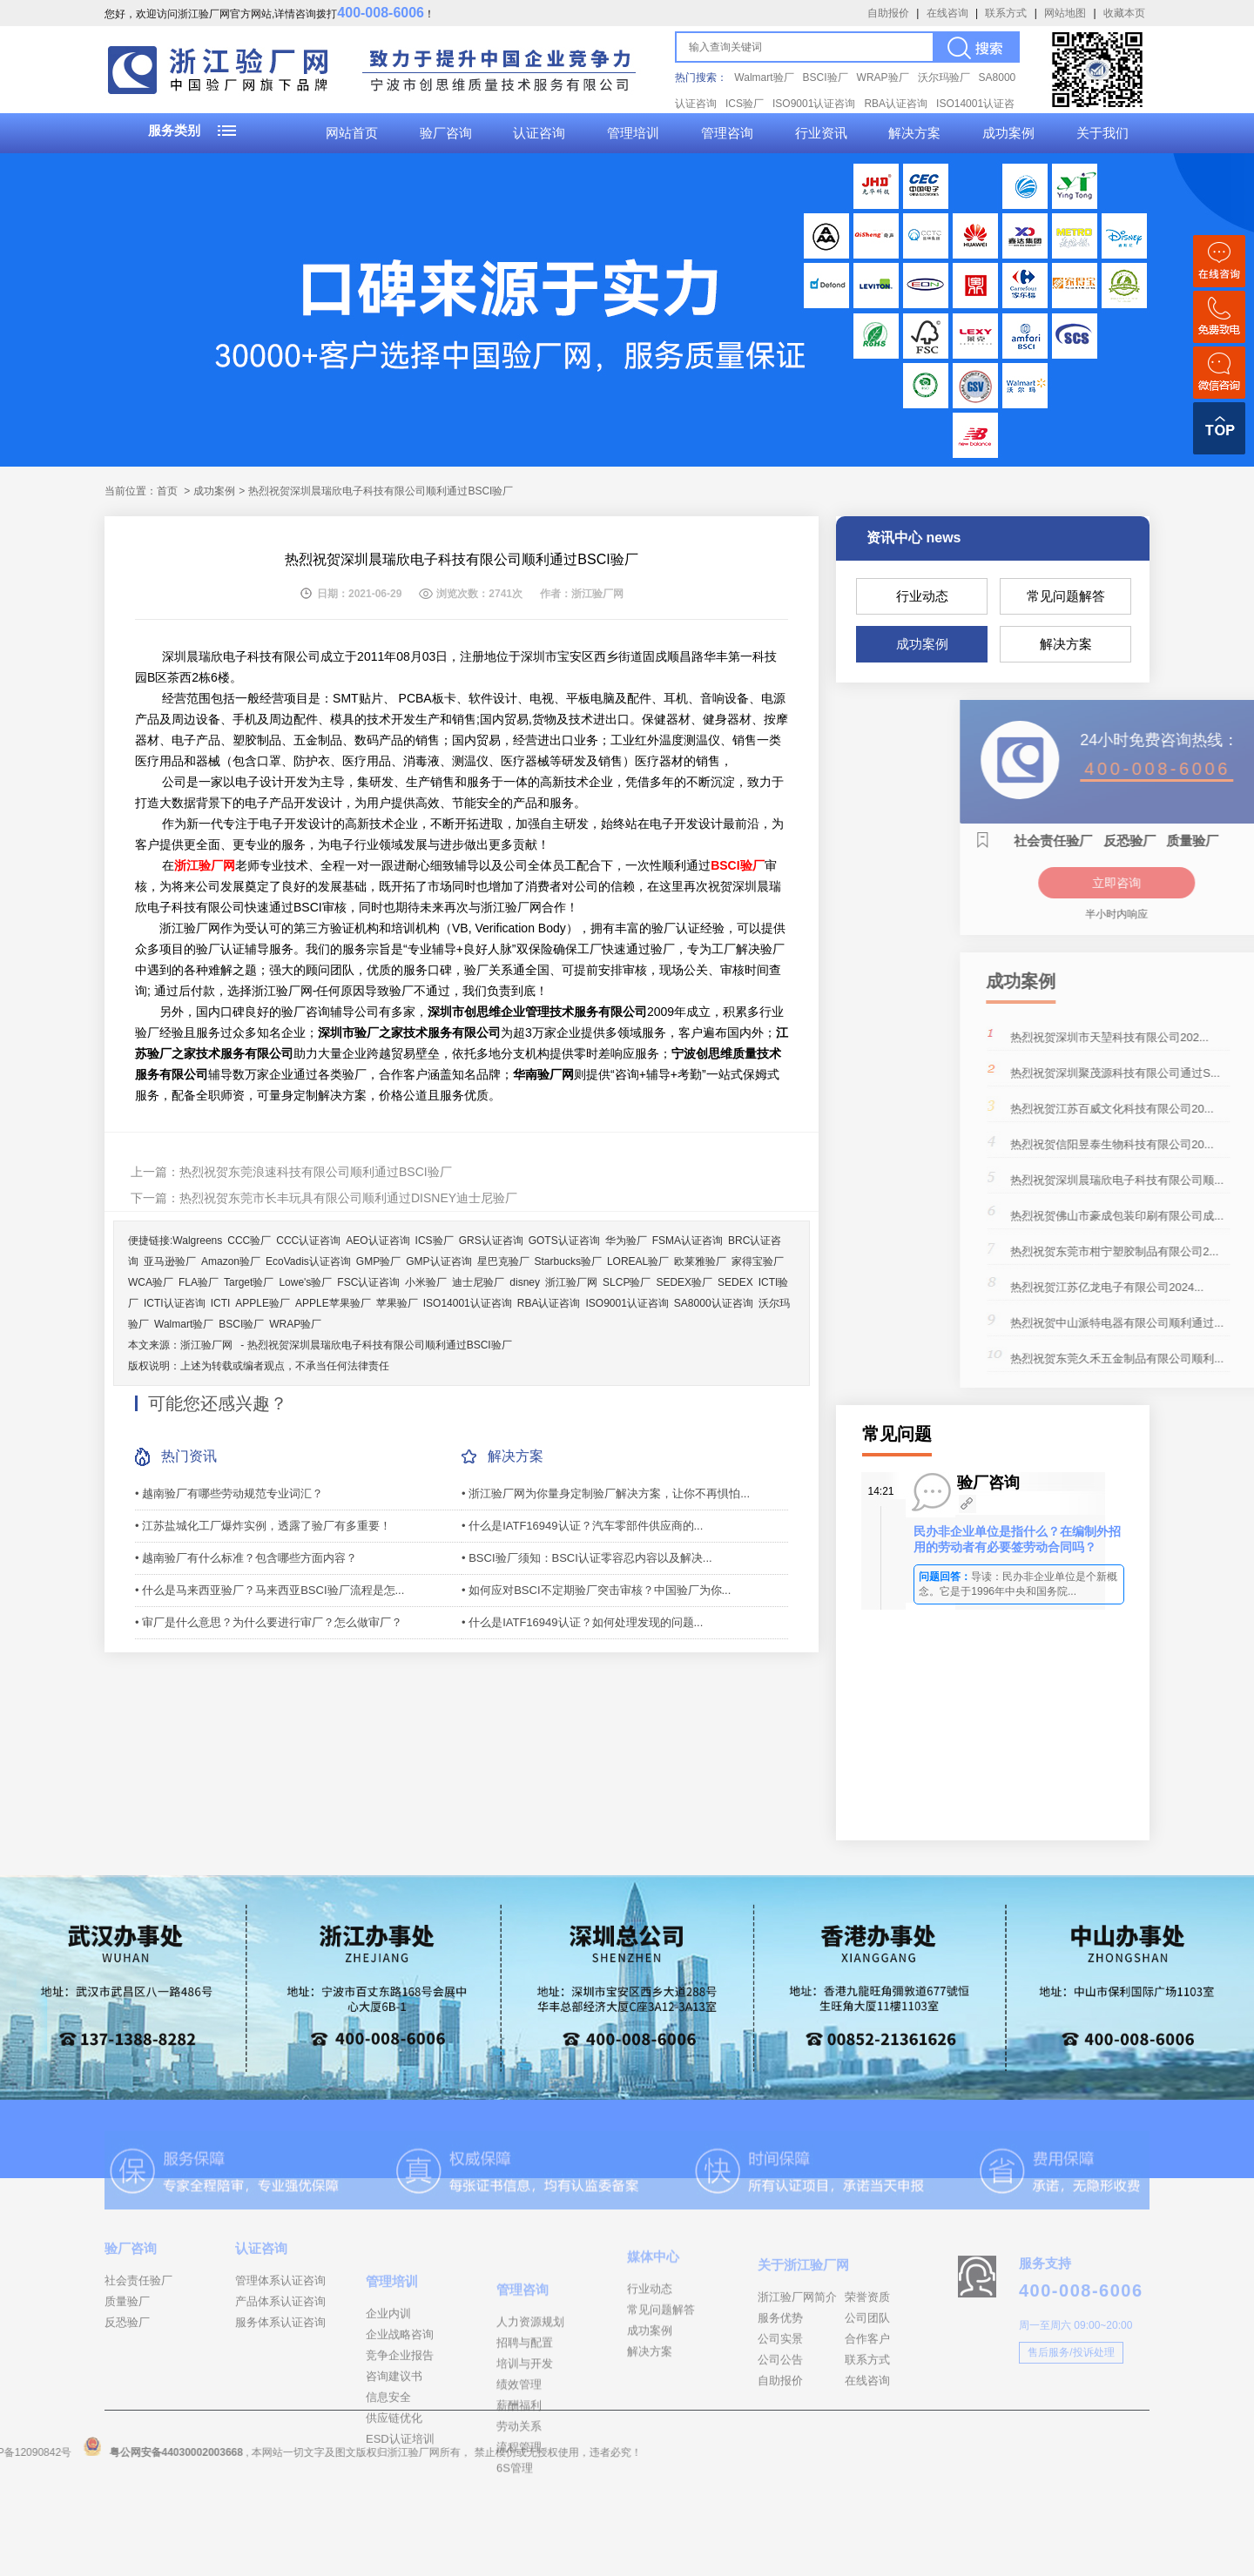 The image size is (1254, 2576). I want to click on APPLE苹果验厂, so click(333, 1303).